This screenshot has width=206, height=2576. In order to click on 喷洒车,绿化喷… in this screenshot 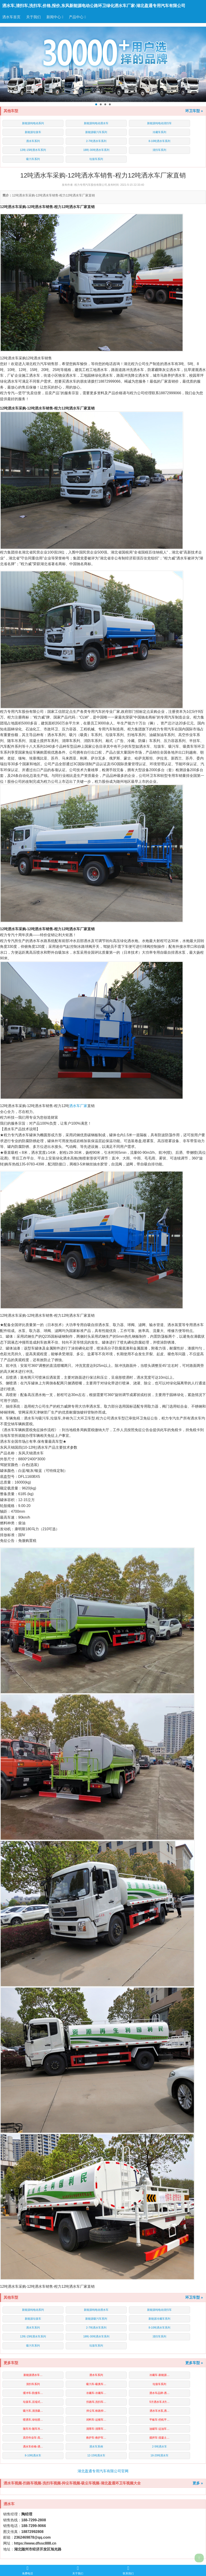, I will do `click(33, 2419)`.